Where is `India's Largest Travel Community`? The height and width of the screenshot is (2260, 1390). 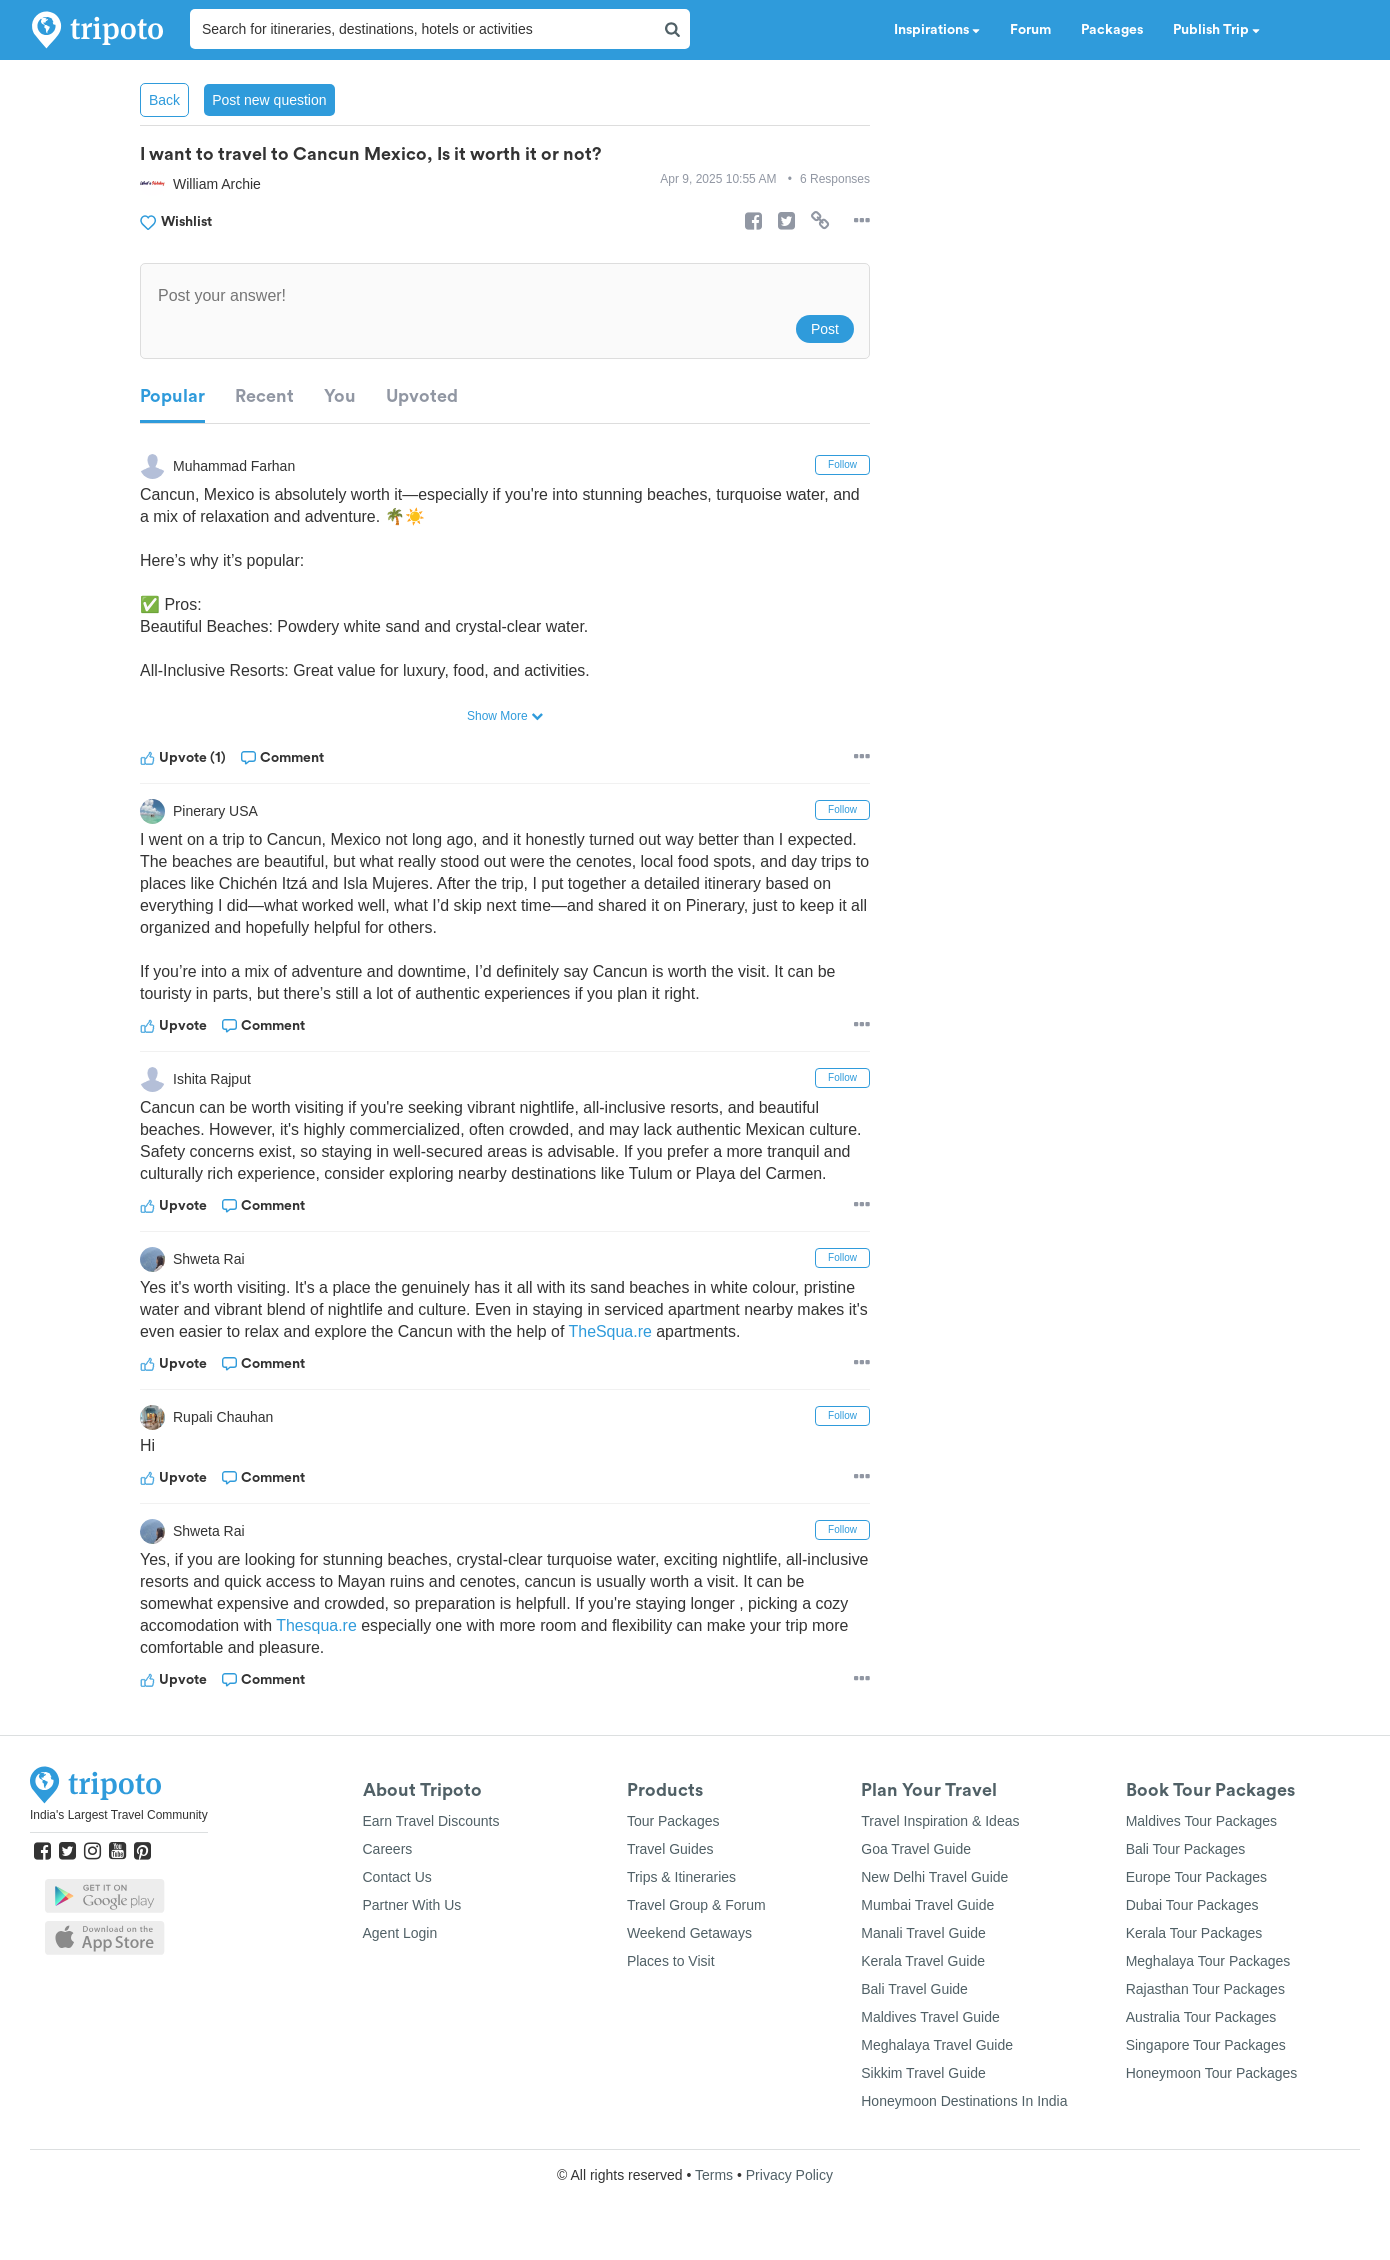 India's Largest Travel Community is located at coordinates (119, 1815).